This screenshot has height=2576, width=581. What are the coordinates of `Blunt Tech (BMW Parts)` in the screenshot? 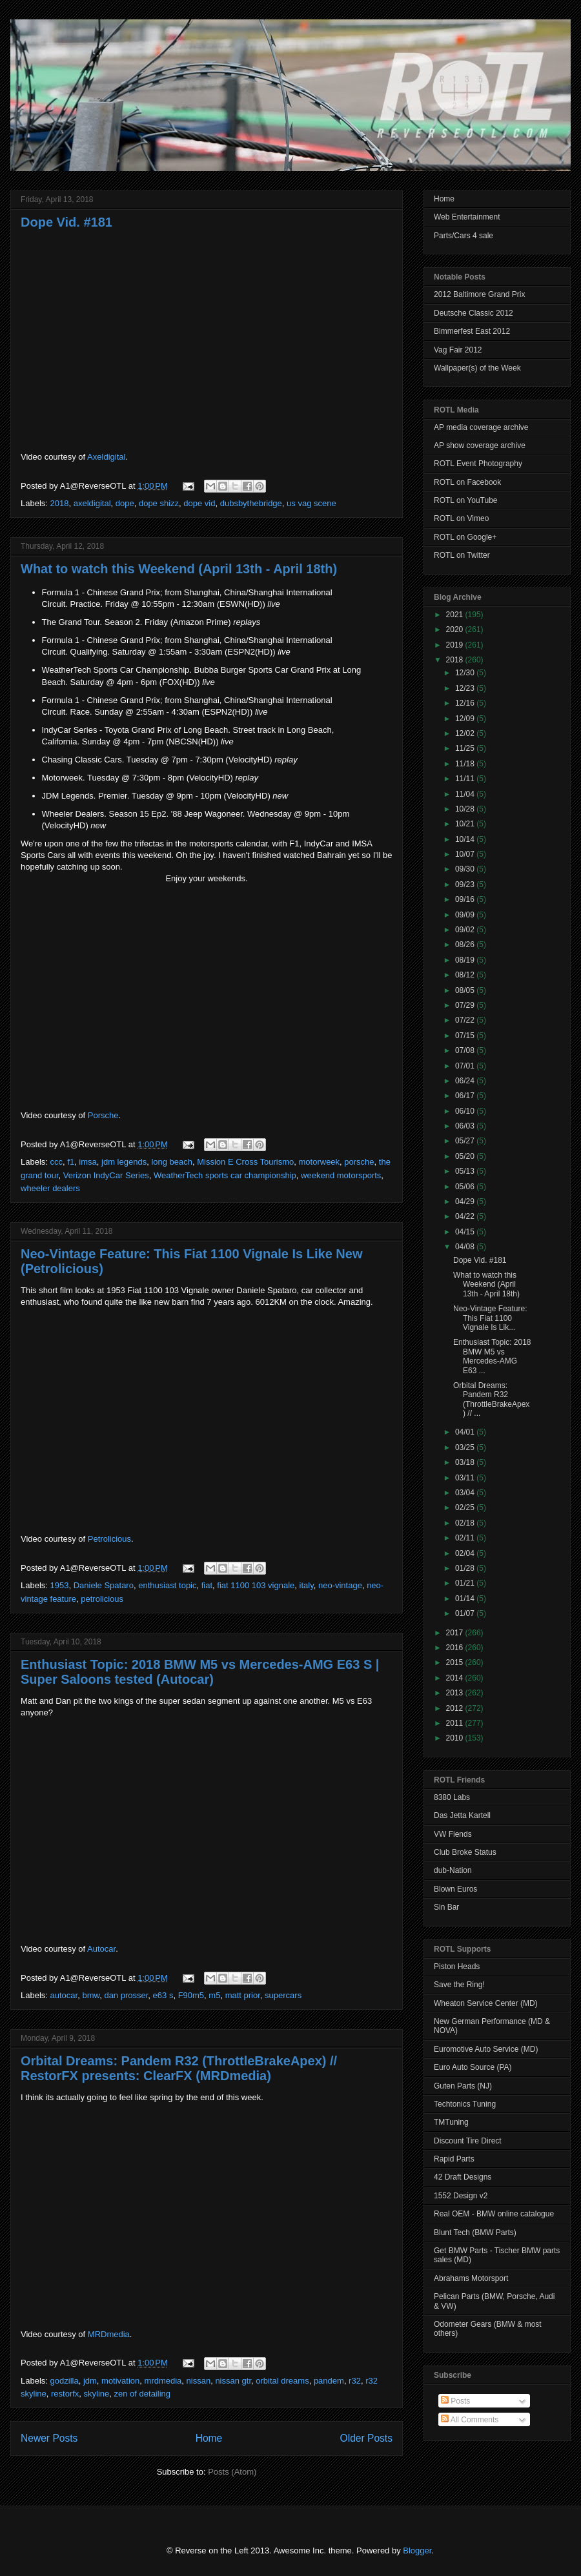 It's located at (475, 2232).